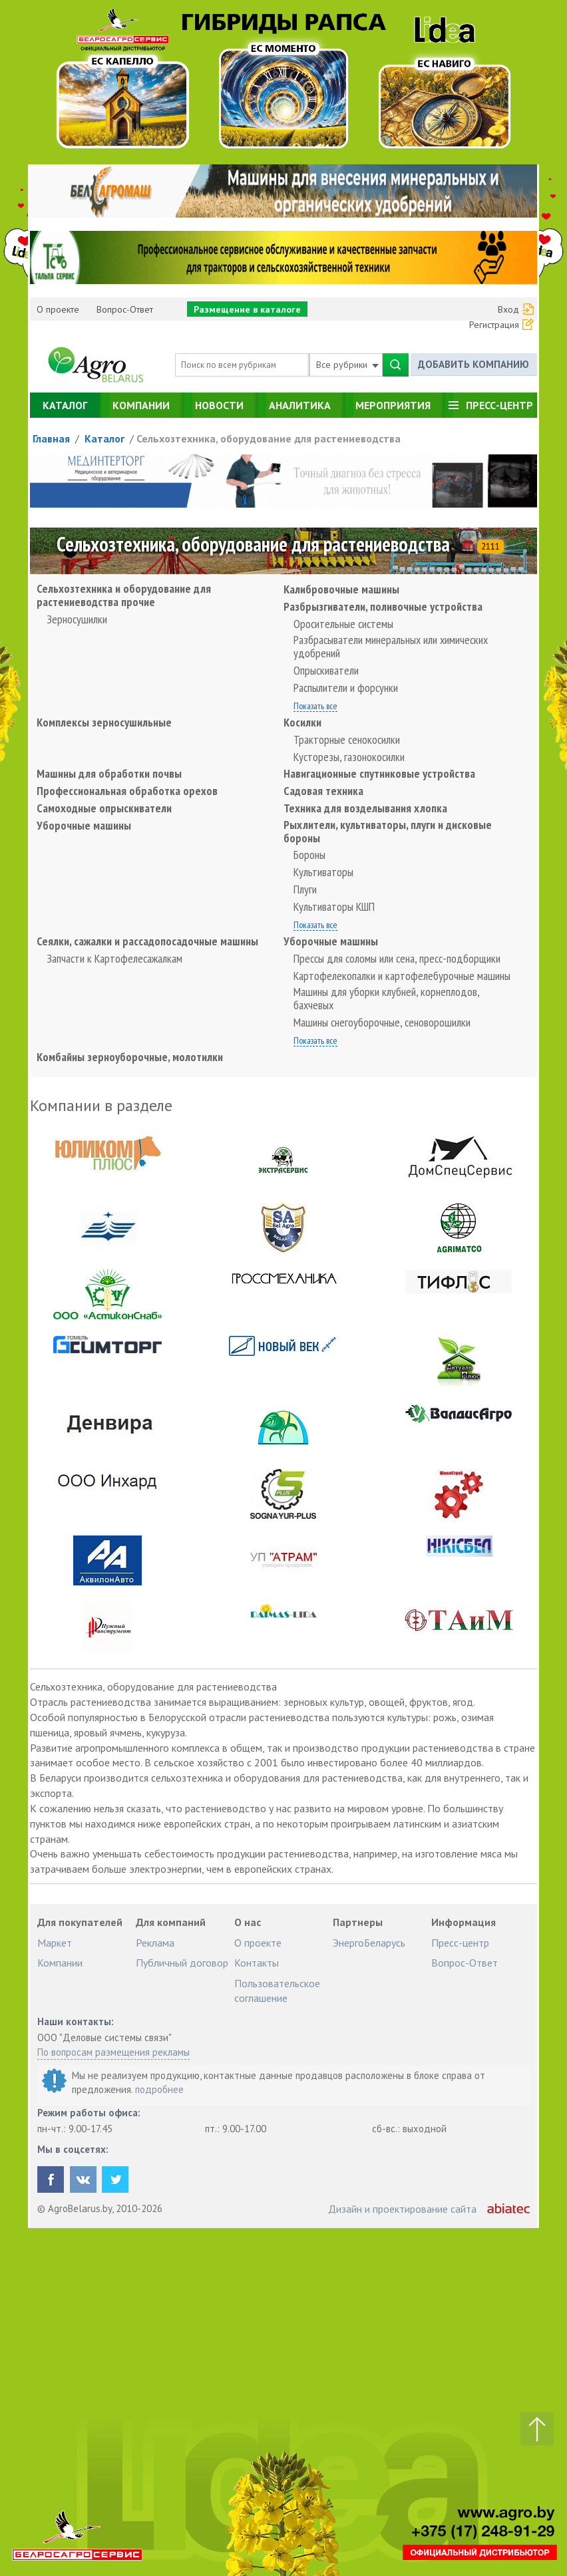  What do you see at coordinates (268, 438) in the screenshot?
I see `Сельхозтехника, оборудование для растениеводства` at bounding box center [268, 438].